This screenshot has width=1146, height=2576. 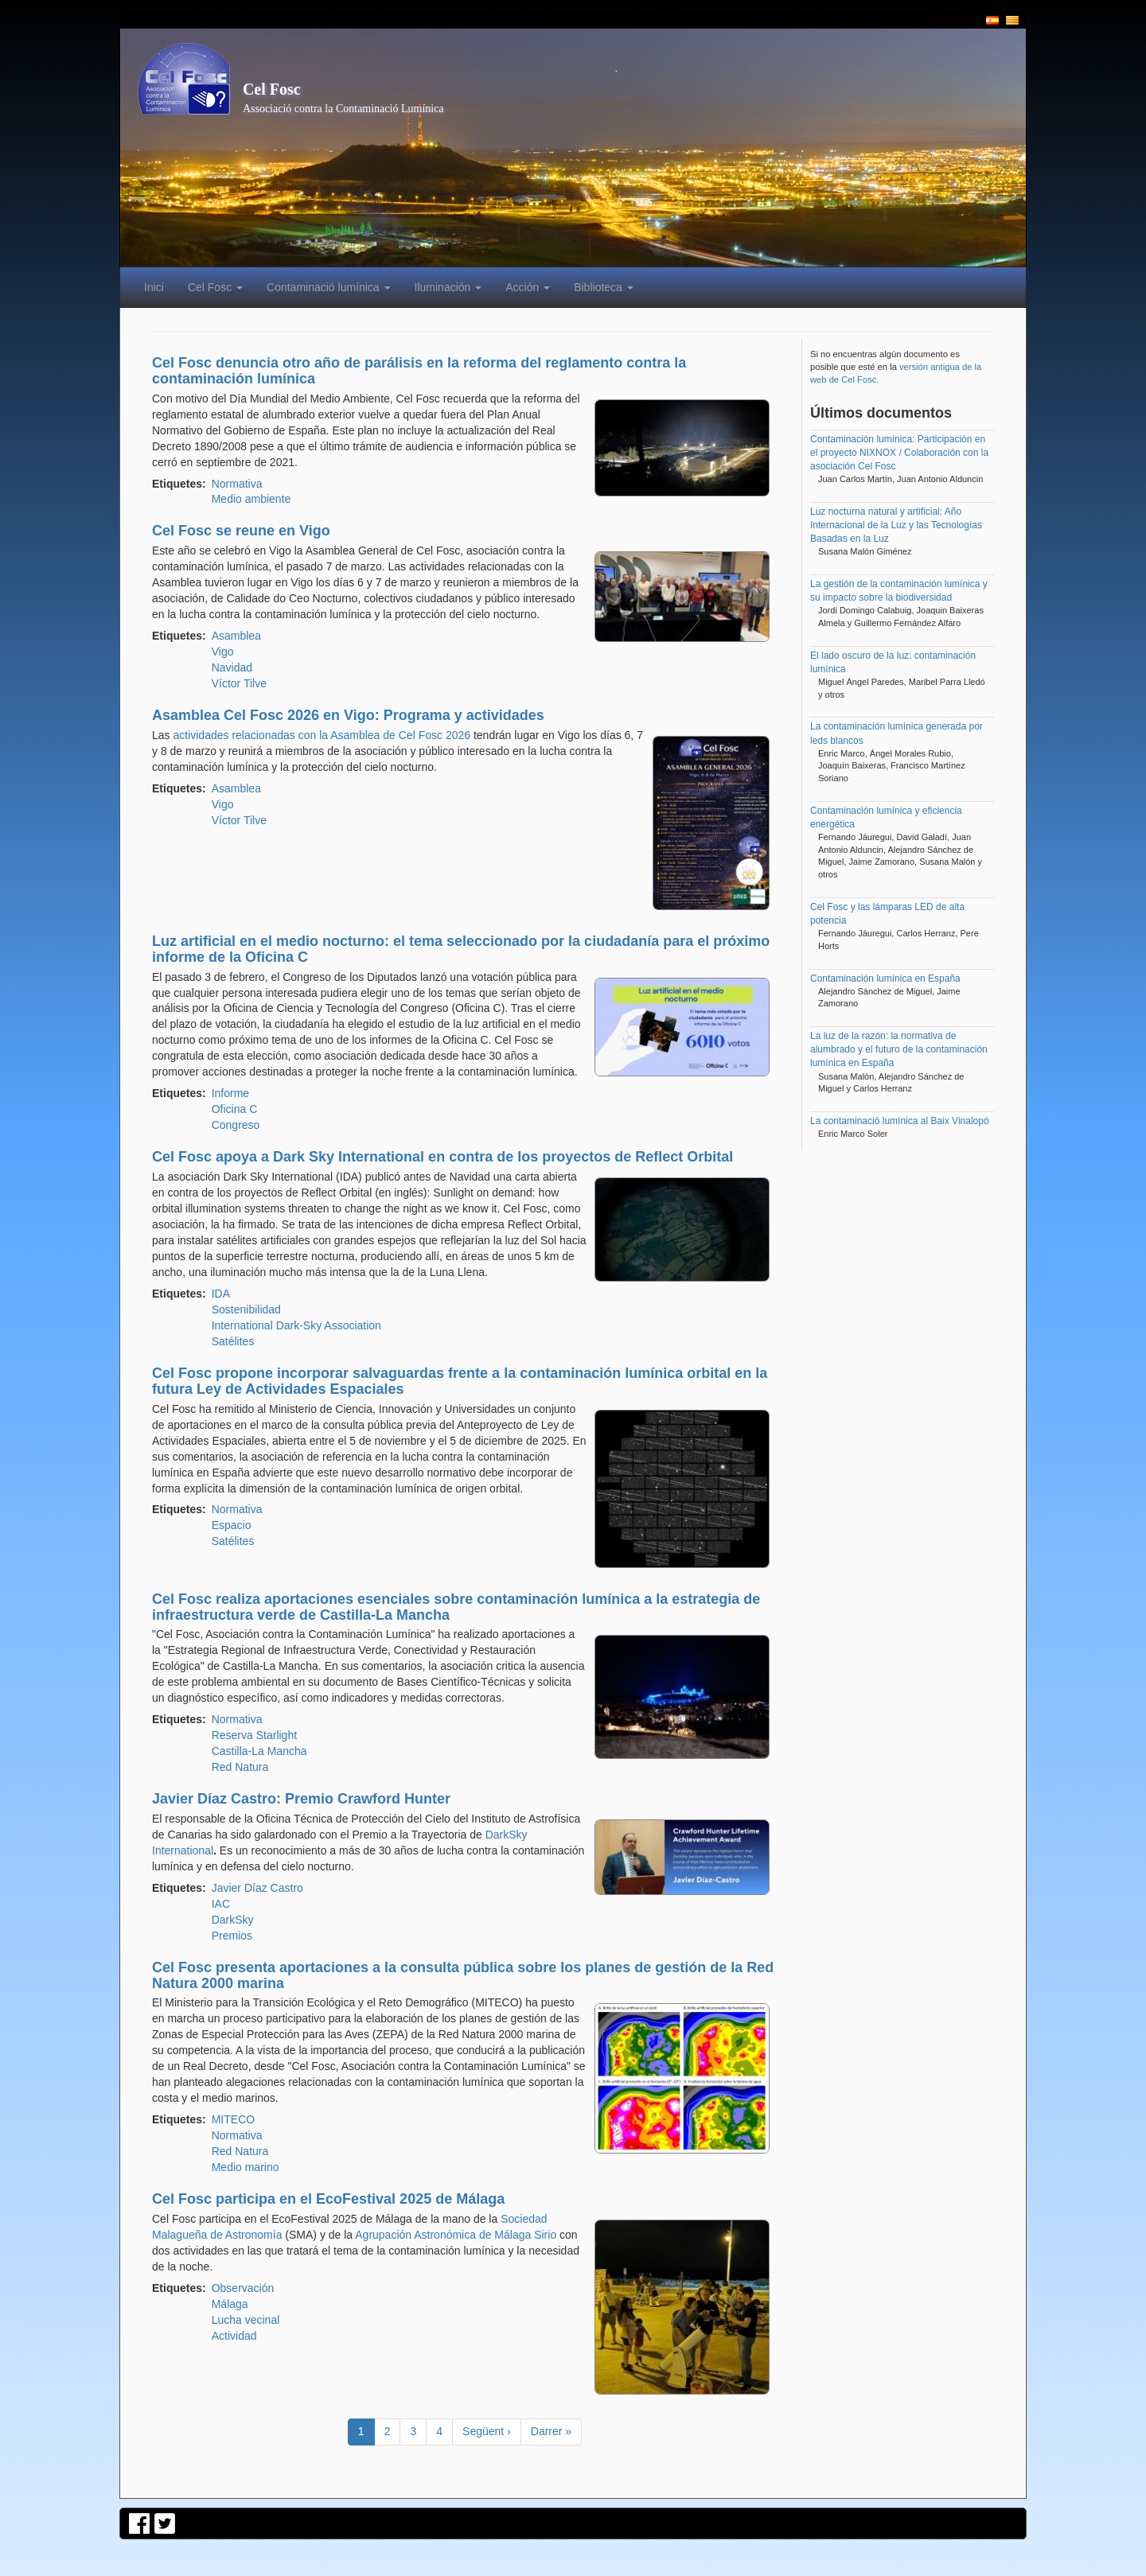 I want to click on La luz de la razón: la normativa de alumbrado y el futuro de la contaminación lumínica en España, so click(x=899, y=1049).